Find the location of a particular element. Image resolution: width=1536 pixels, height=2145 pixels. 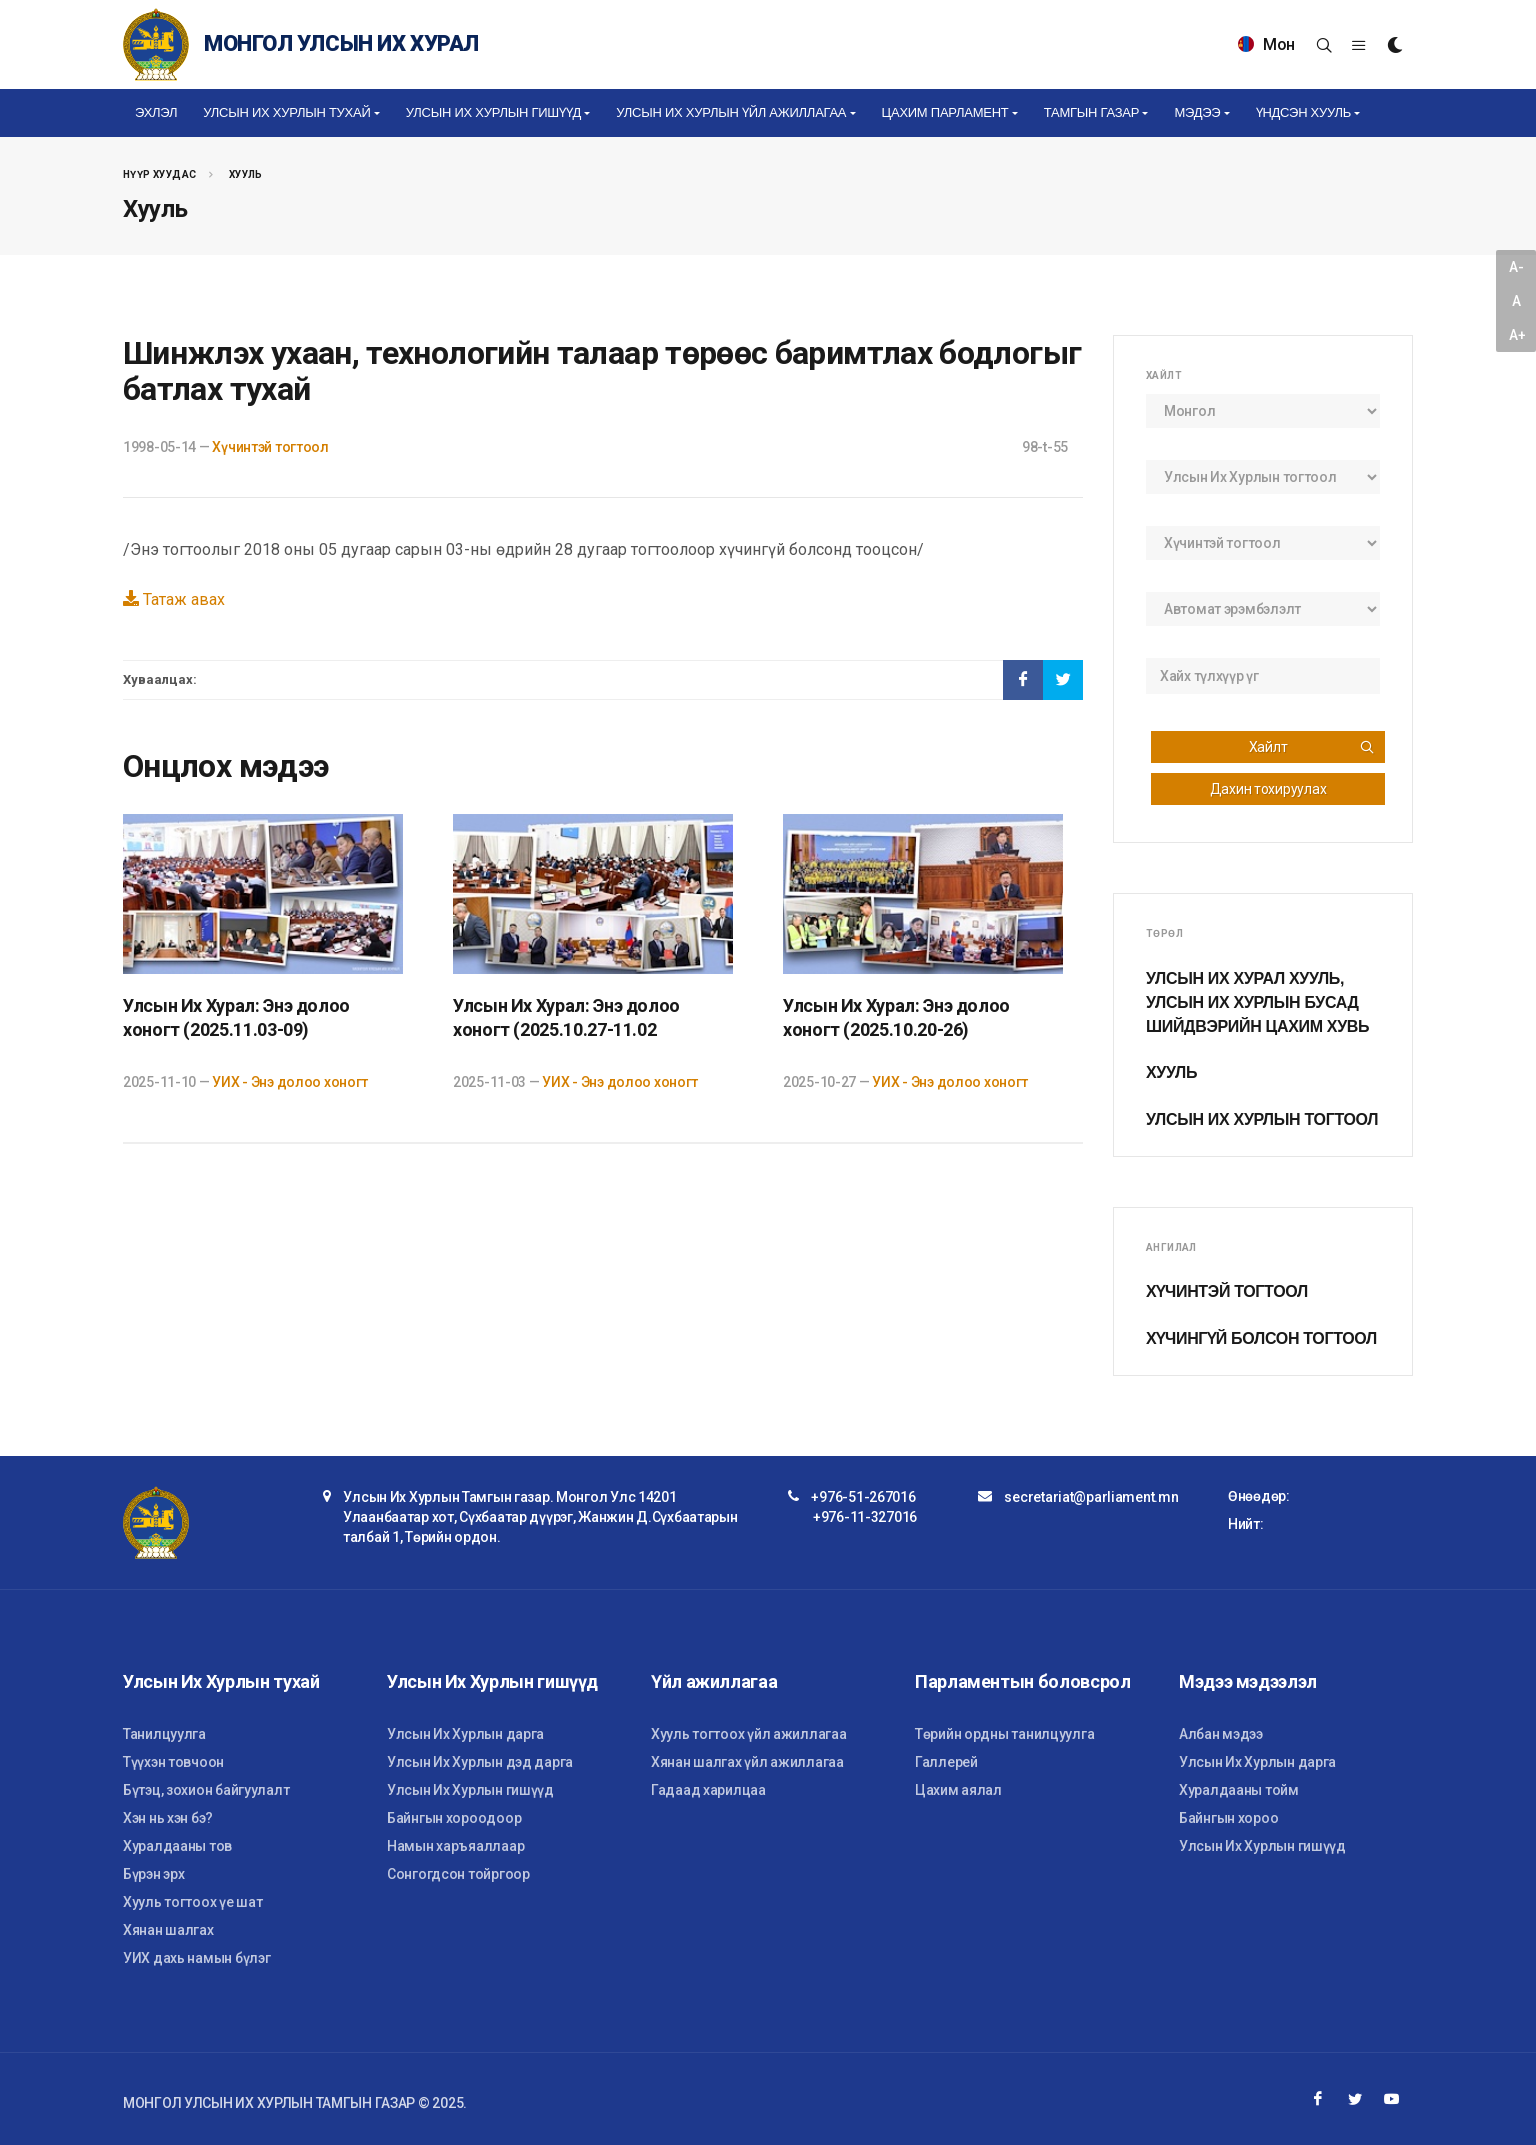

Бүтэц, зохион байгуулалт is located at coordinates (206, 1790).